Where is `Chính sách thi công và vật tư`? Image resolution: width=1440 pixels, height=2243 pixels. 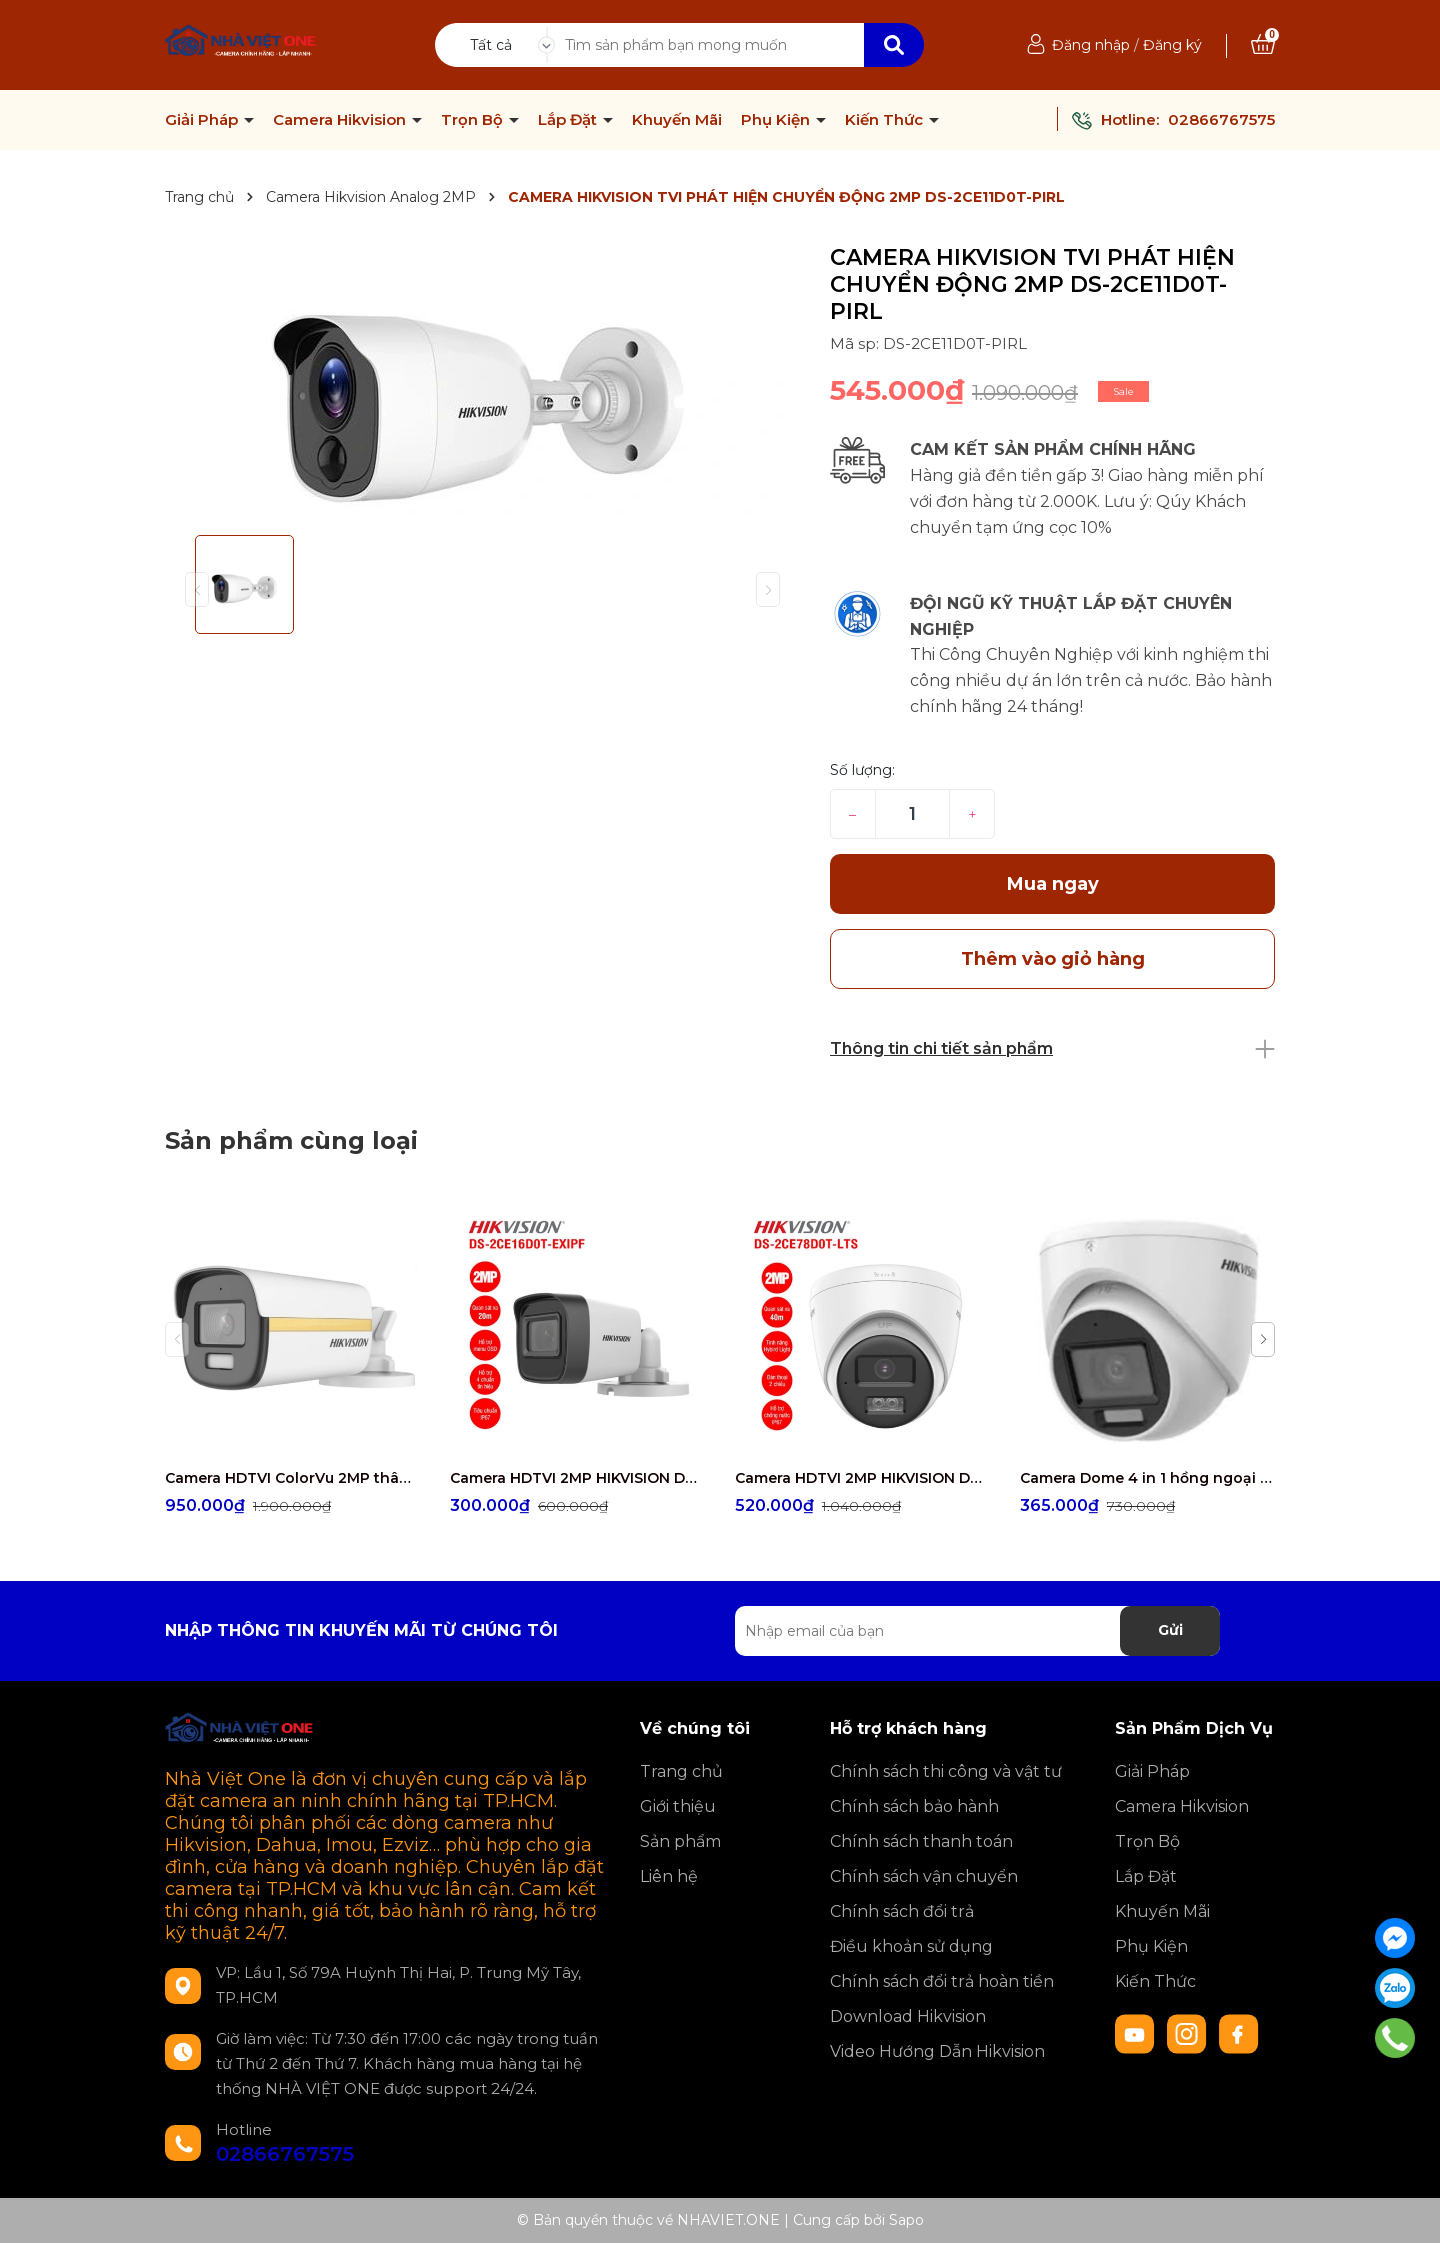
Chính sách thi công và vật tư is located at coordinates (946, 1771).